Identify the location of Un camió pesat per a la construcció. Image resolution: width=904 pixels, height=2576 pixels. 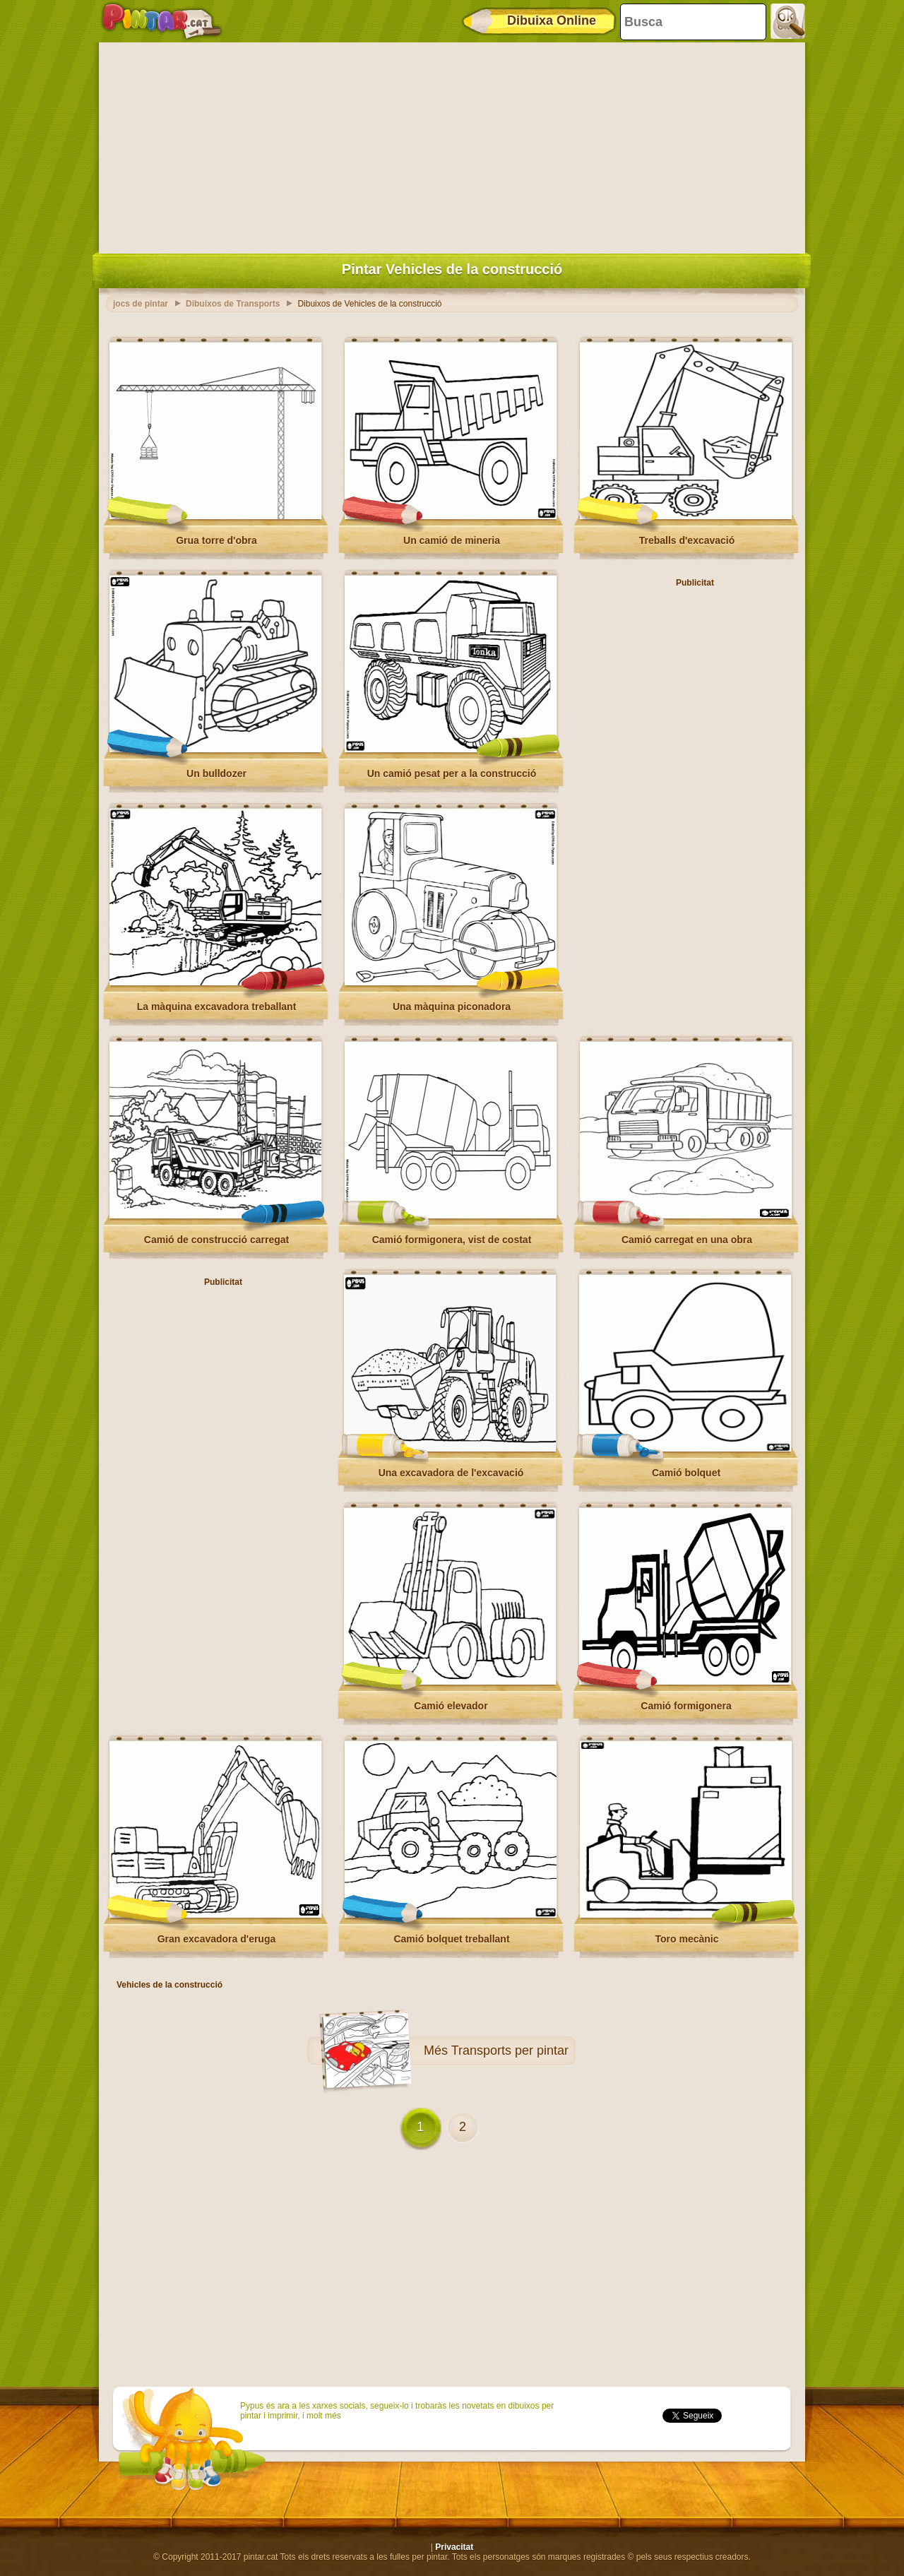
(452, 773).